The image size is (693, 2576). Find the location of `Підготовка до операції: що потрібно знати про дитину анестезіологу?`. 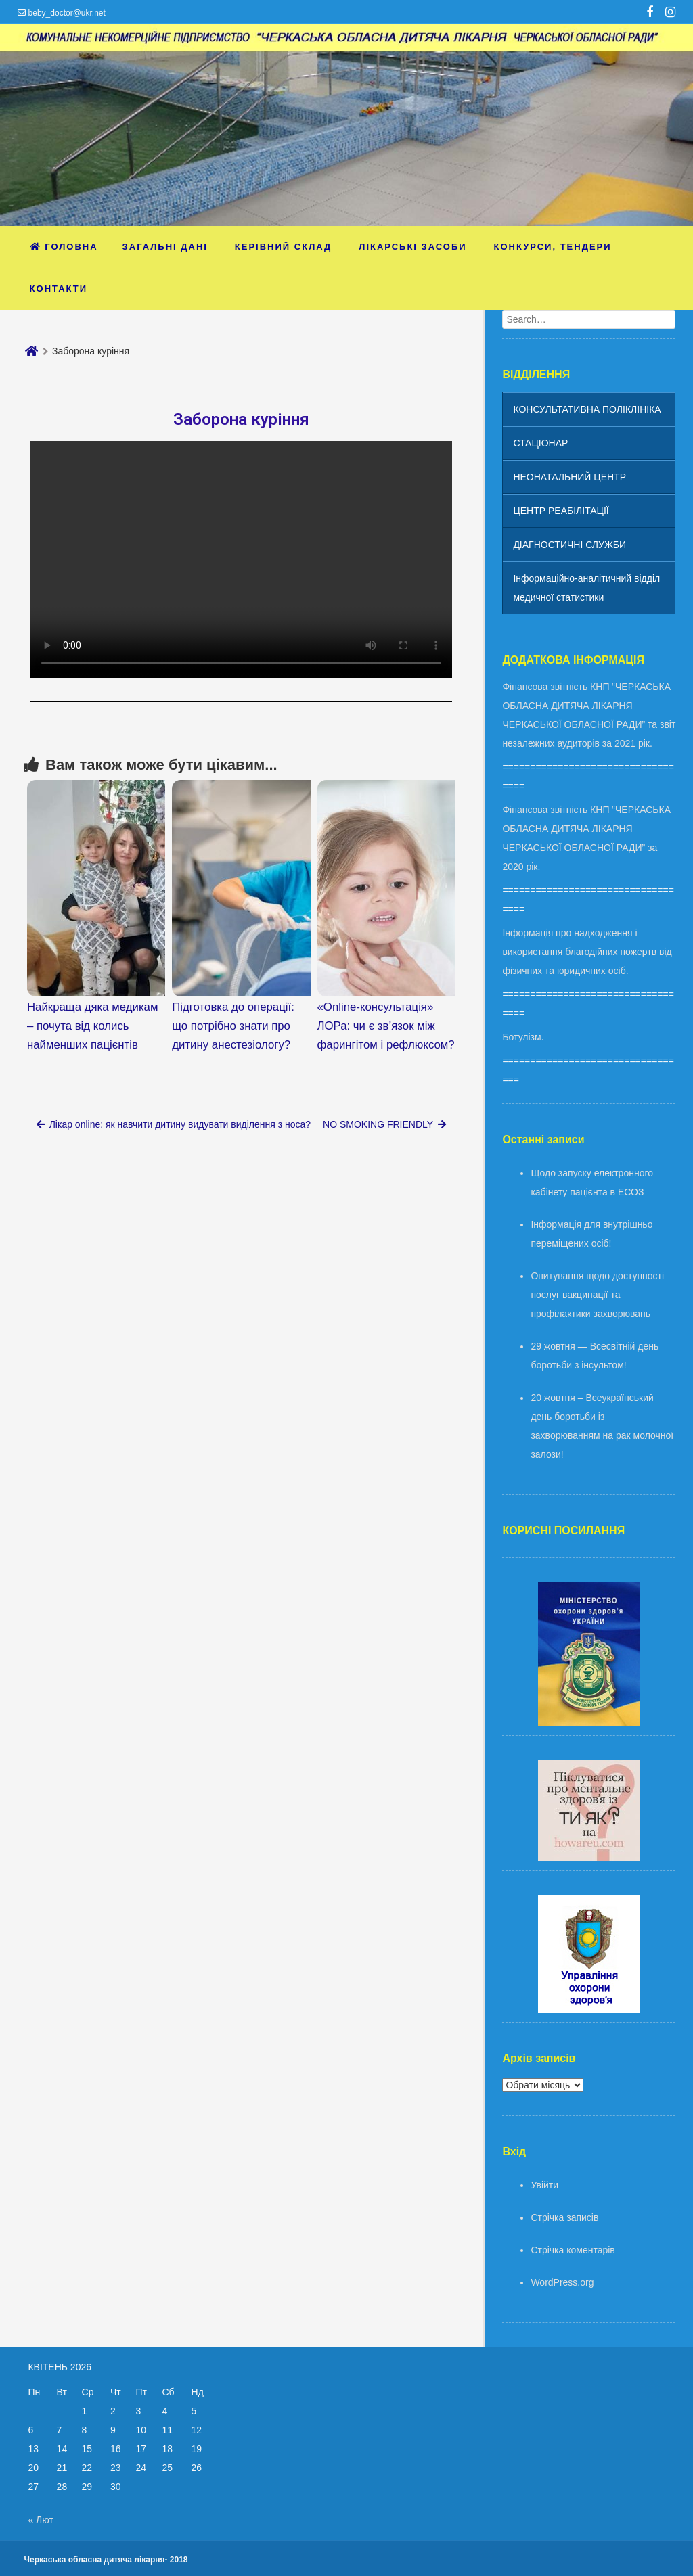

Підготовка до операції: що потрібно знати про дитину анестезіологу? is located at coordinates (233, 1026).